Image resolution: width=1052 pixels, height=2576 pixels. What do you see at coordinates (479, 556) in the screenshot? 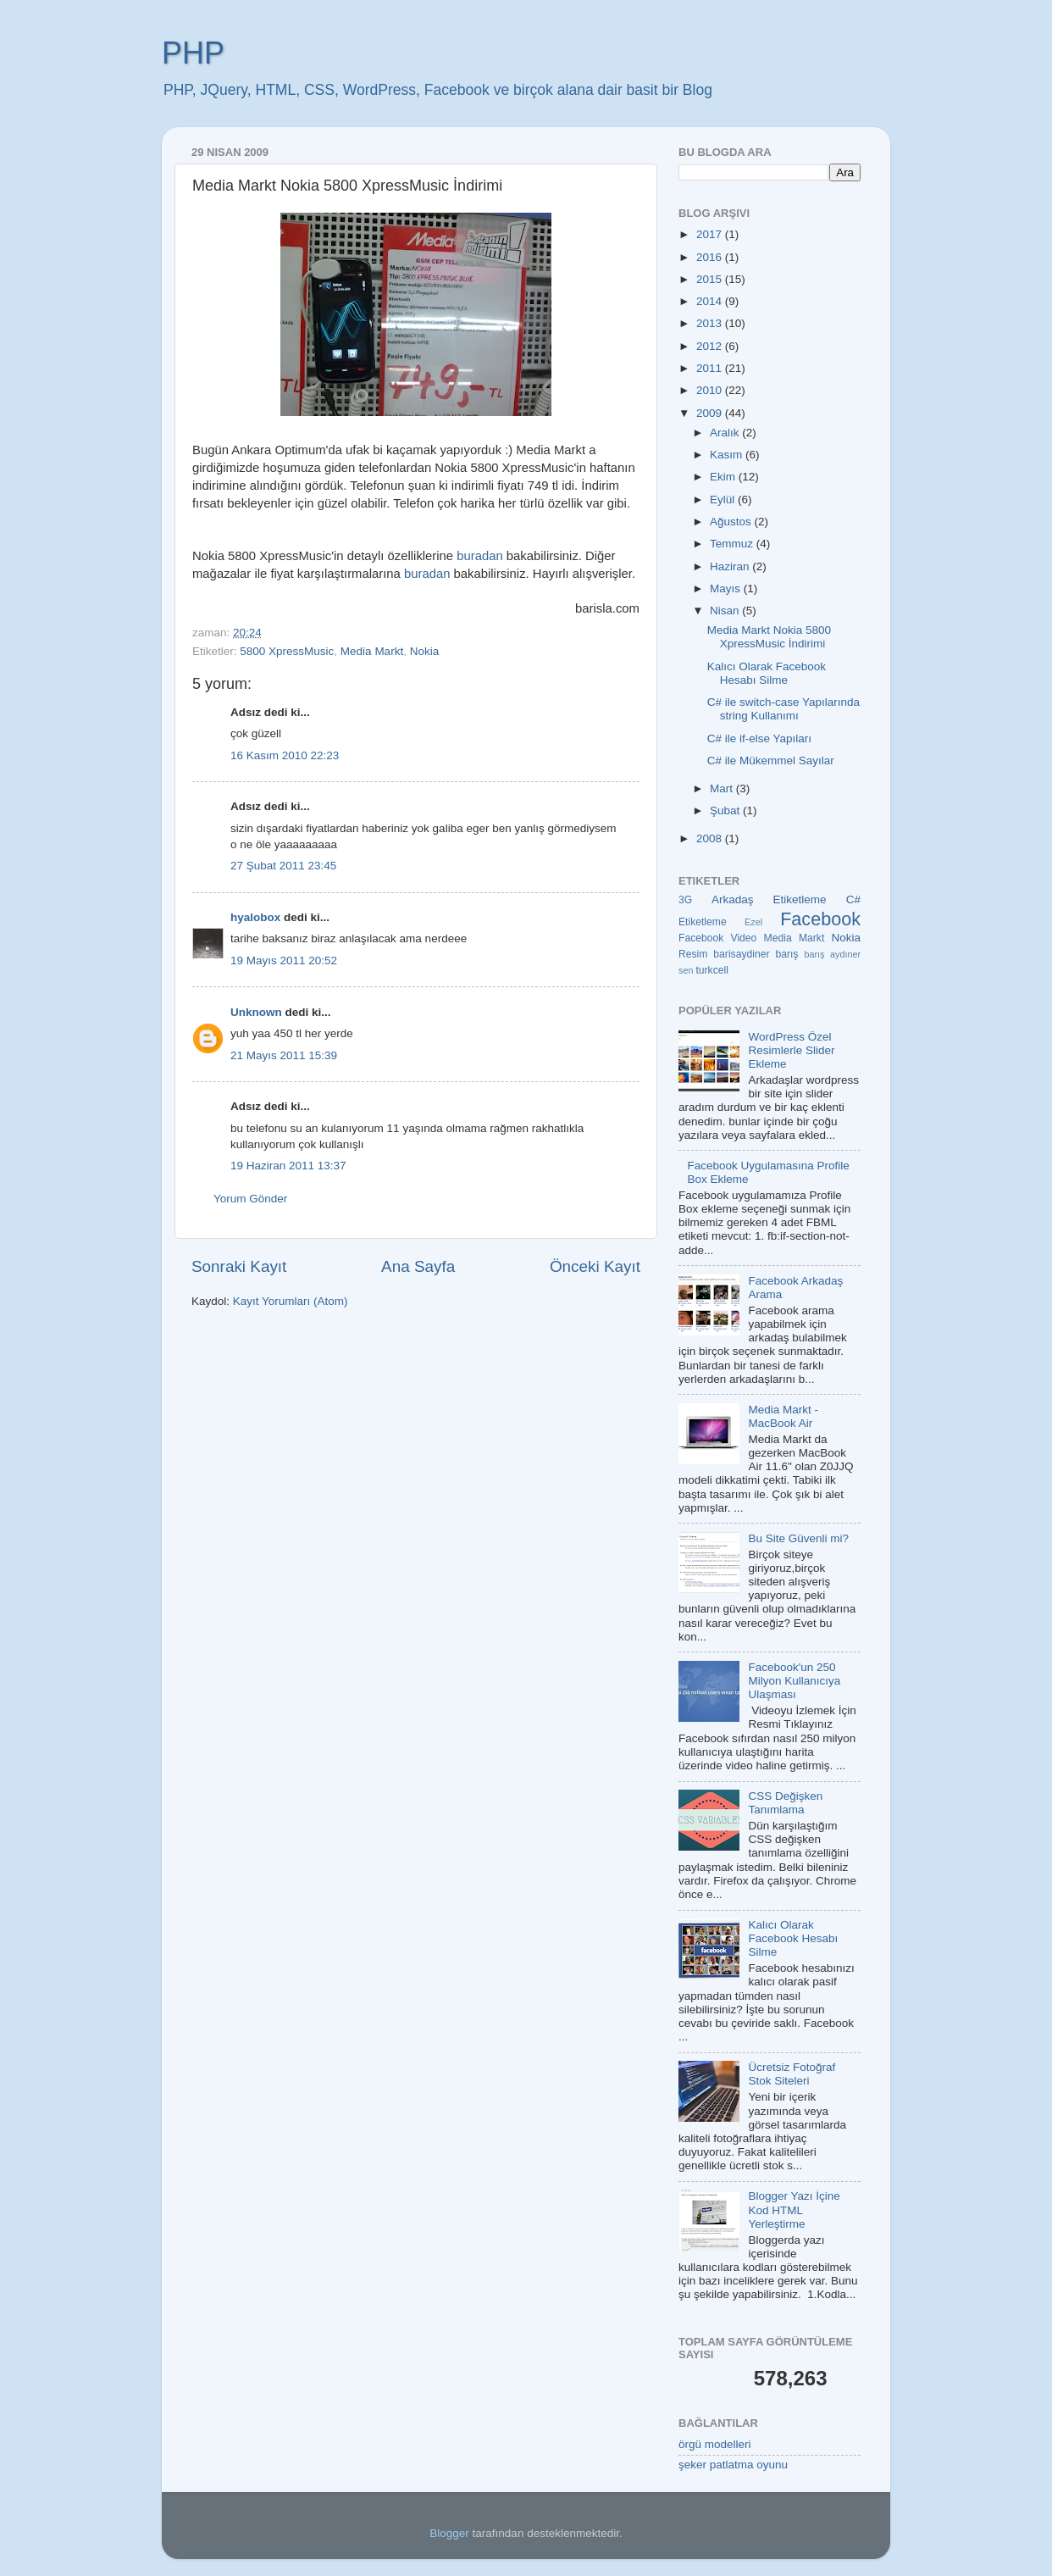
I see `buradan` at bounding box center [479, 556].